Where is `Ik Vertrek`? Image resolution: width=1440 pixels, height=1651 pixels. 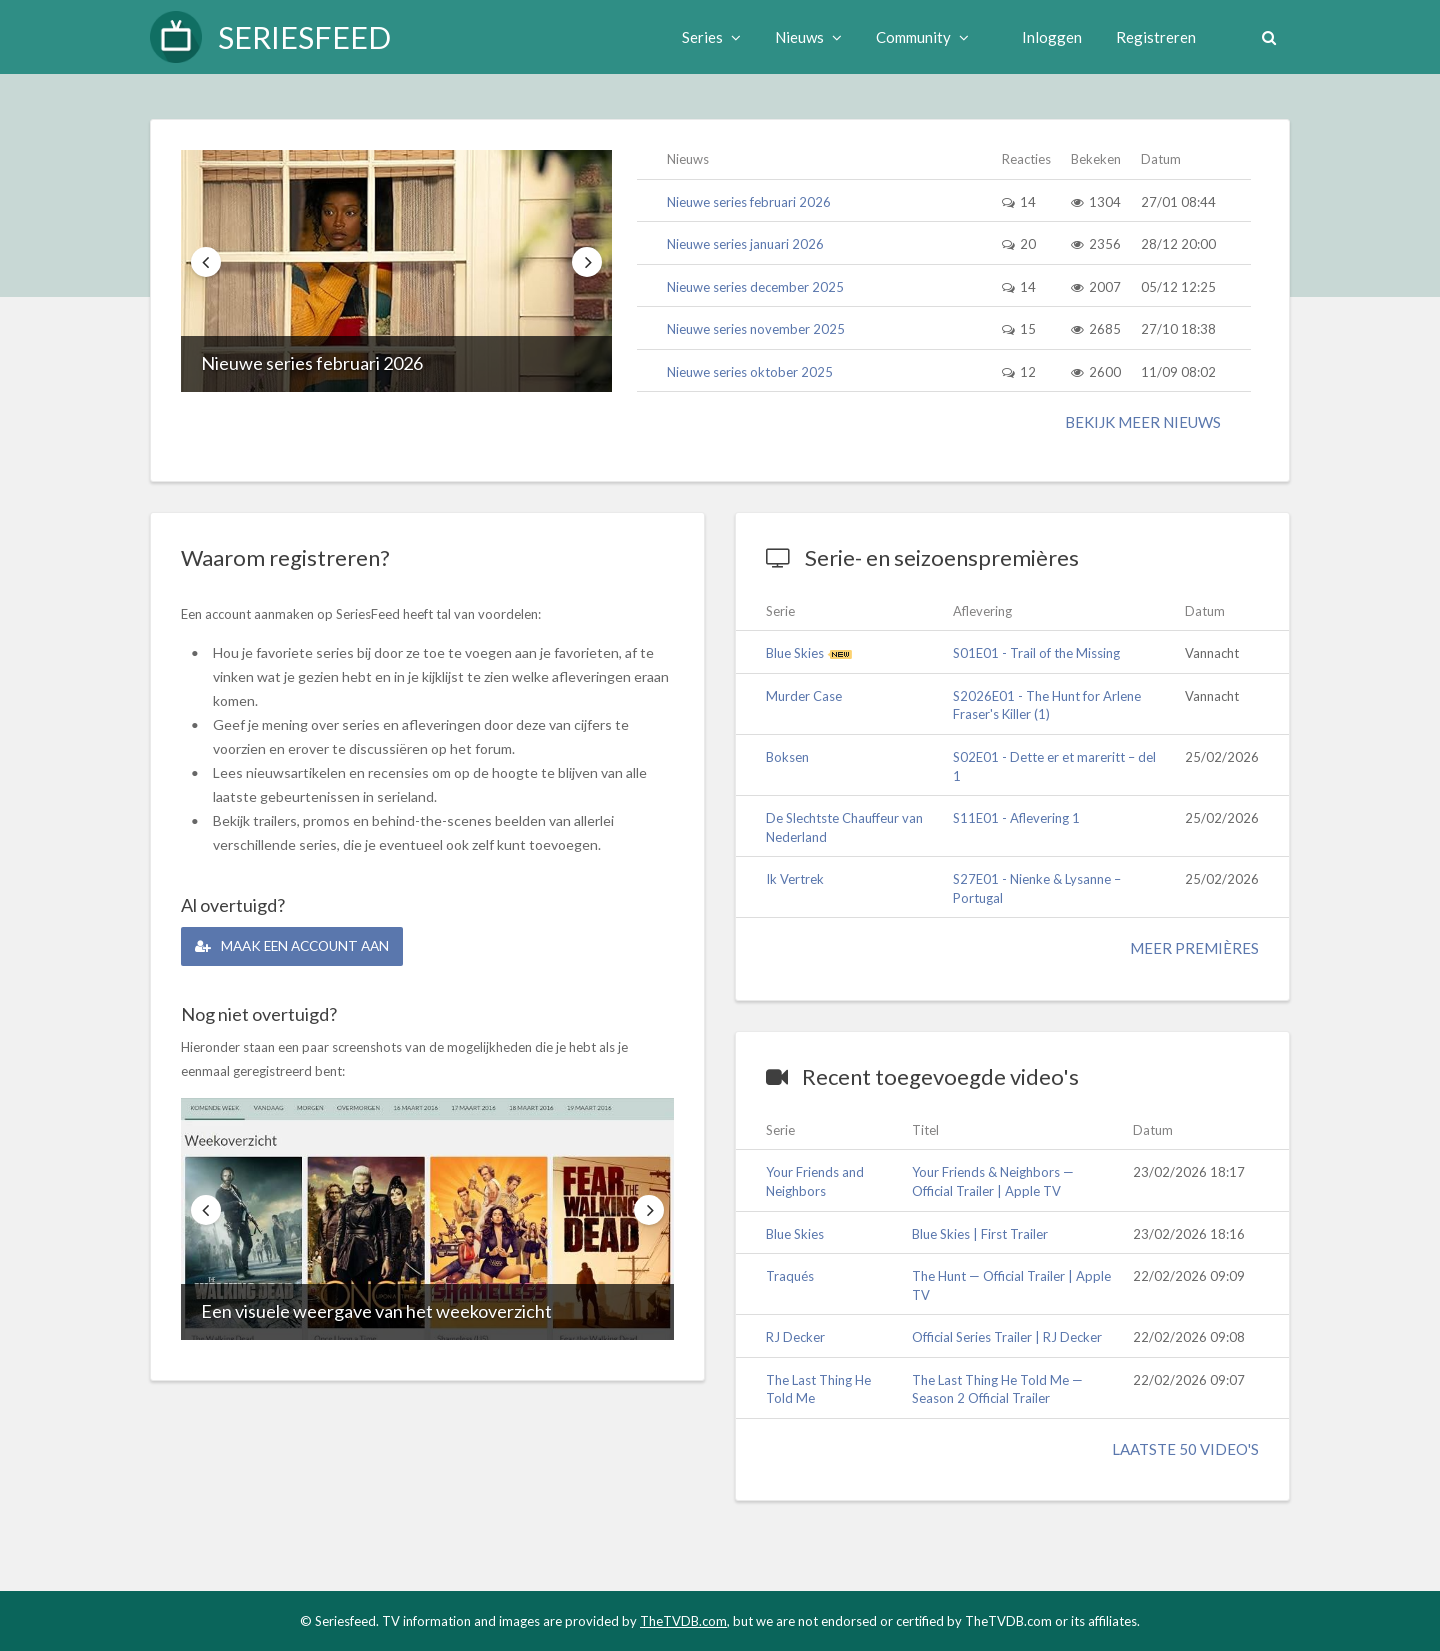
Ik Vertrek is located at coordinates (795, 879).